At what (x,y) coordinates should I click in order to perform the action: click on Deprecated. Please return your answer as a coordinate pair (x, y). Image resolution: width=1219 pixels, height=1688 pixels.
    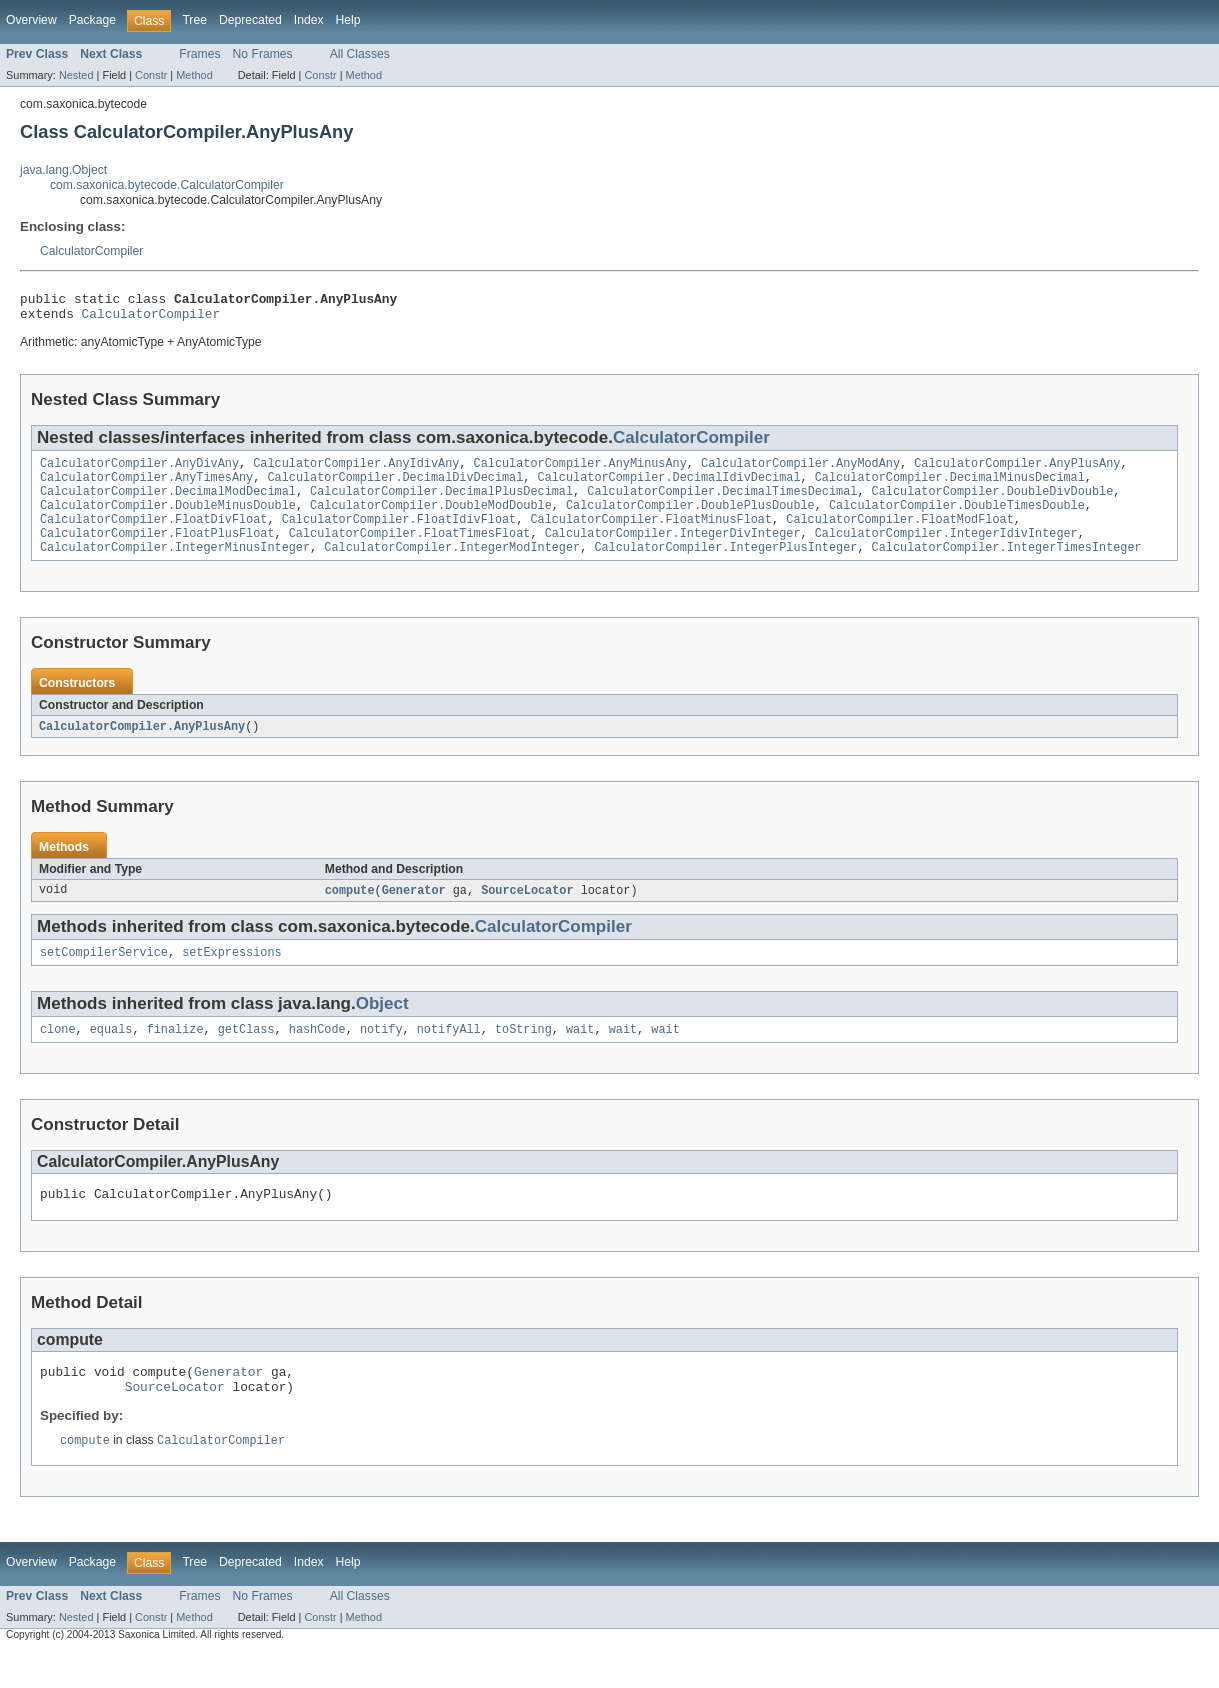
    Looking at the image, I should click on (250, 20).